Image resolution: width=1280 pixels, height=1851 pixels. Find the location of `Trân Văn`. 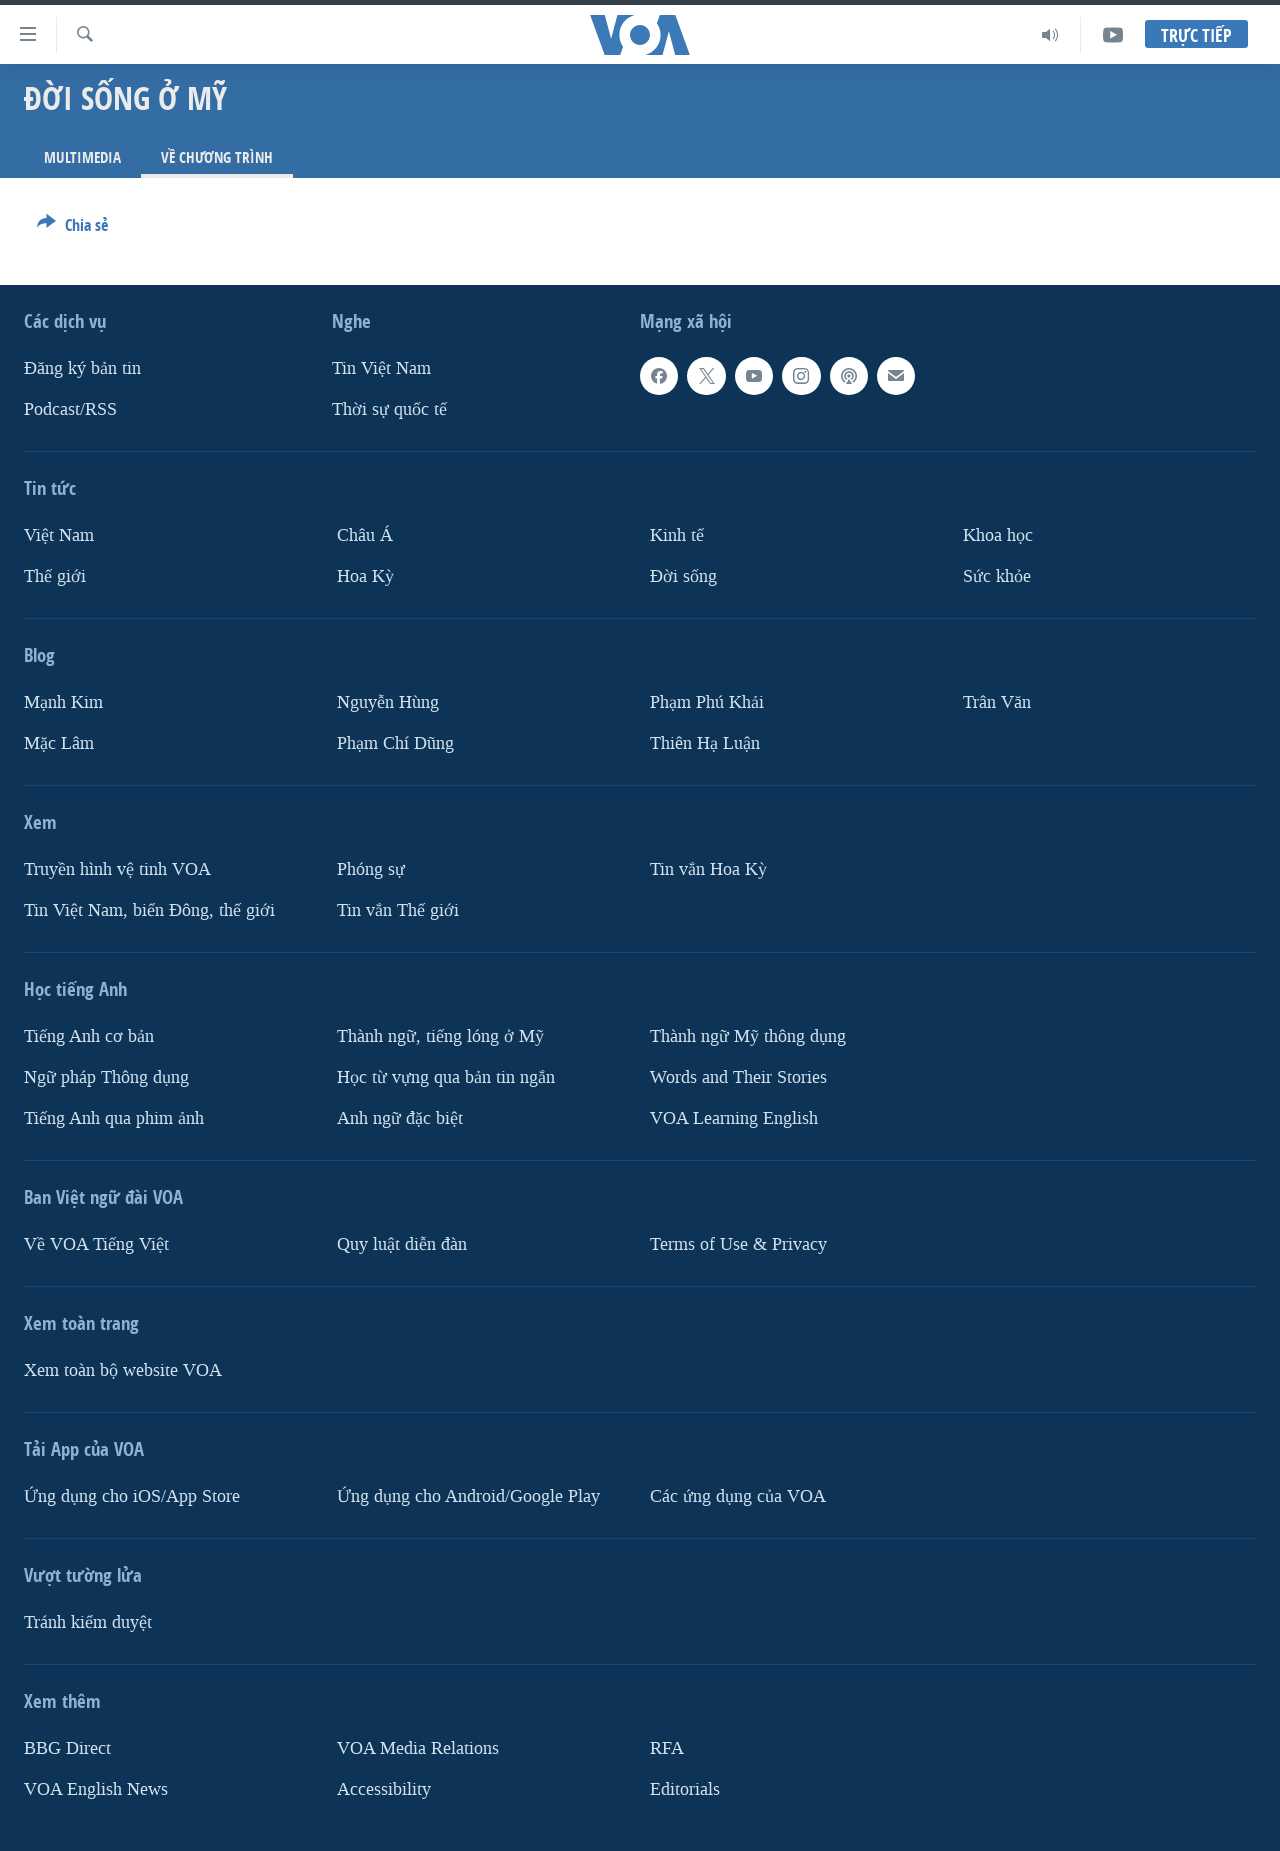

Trân Văn is located at coordinates (997, 702).